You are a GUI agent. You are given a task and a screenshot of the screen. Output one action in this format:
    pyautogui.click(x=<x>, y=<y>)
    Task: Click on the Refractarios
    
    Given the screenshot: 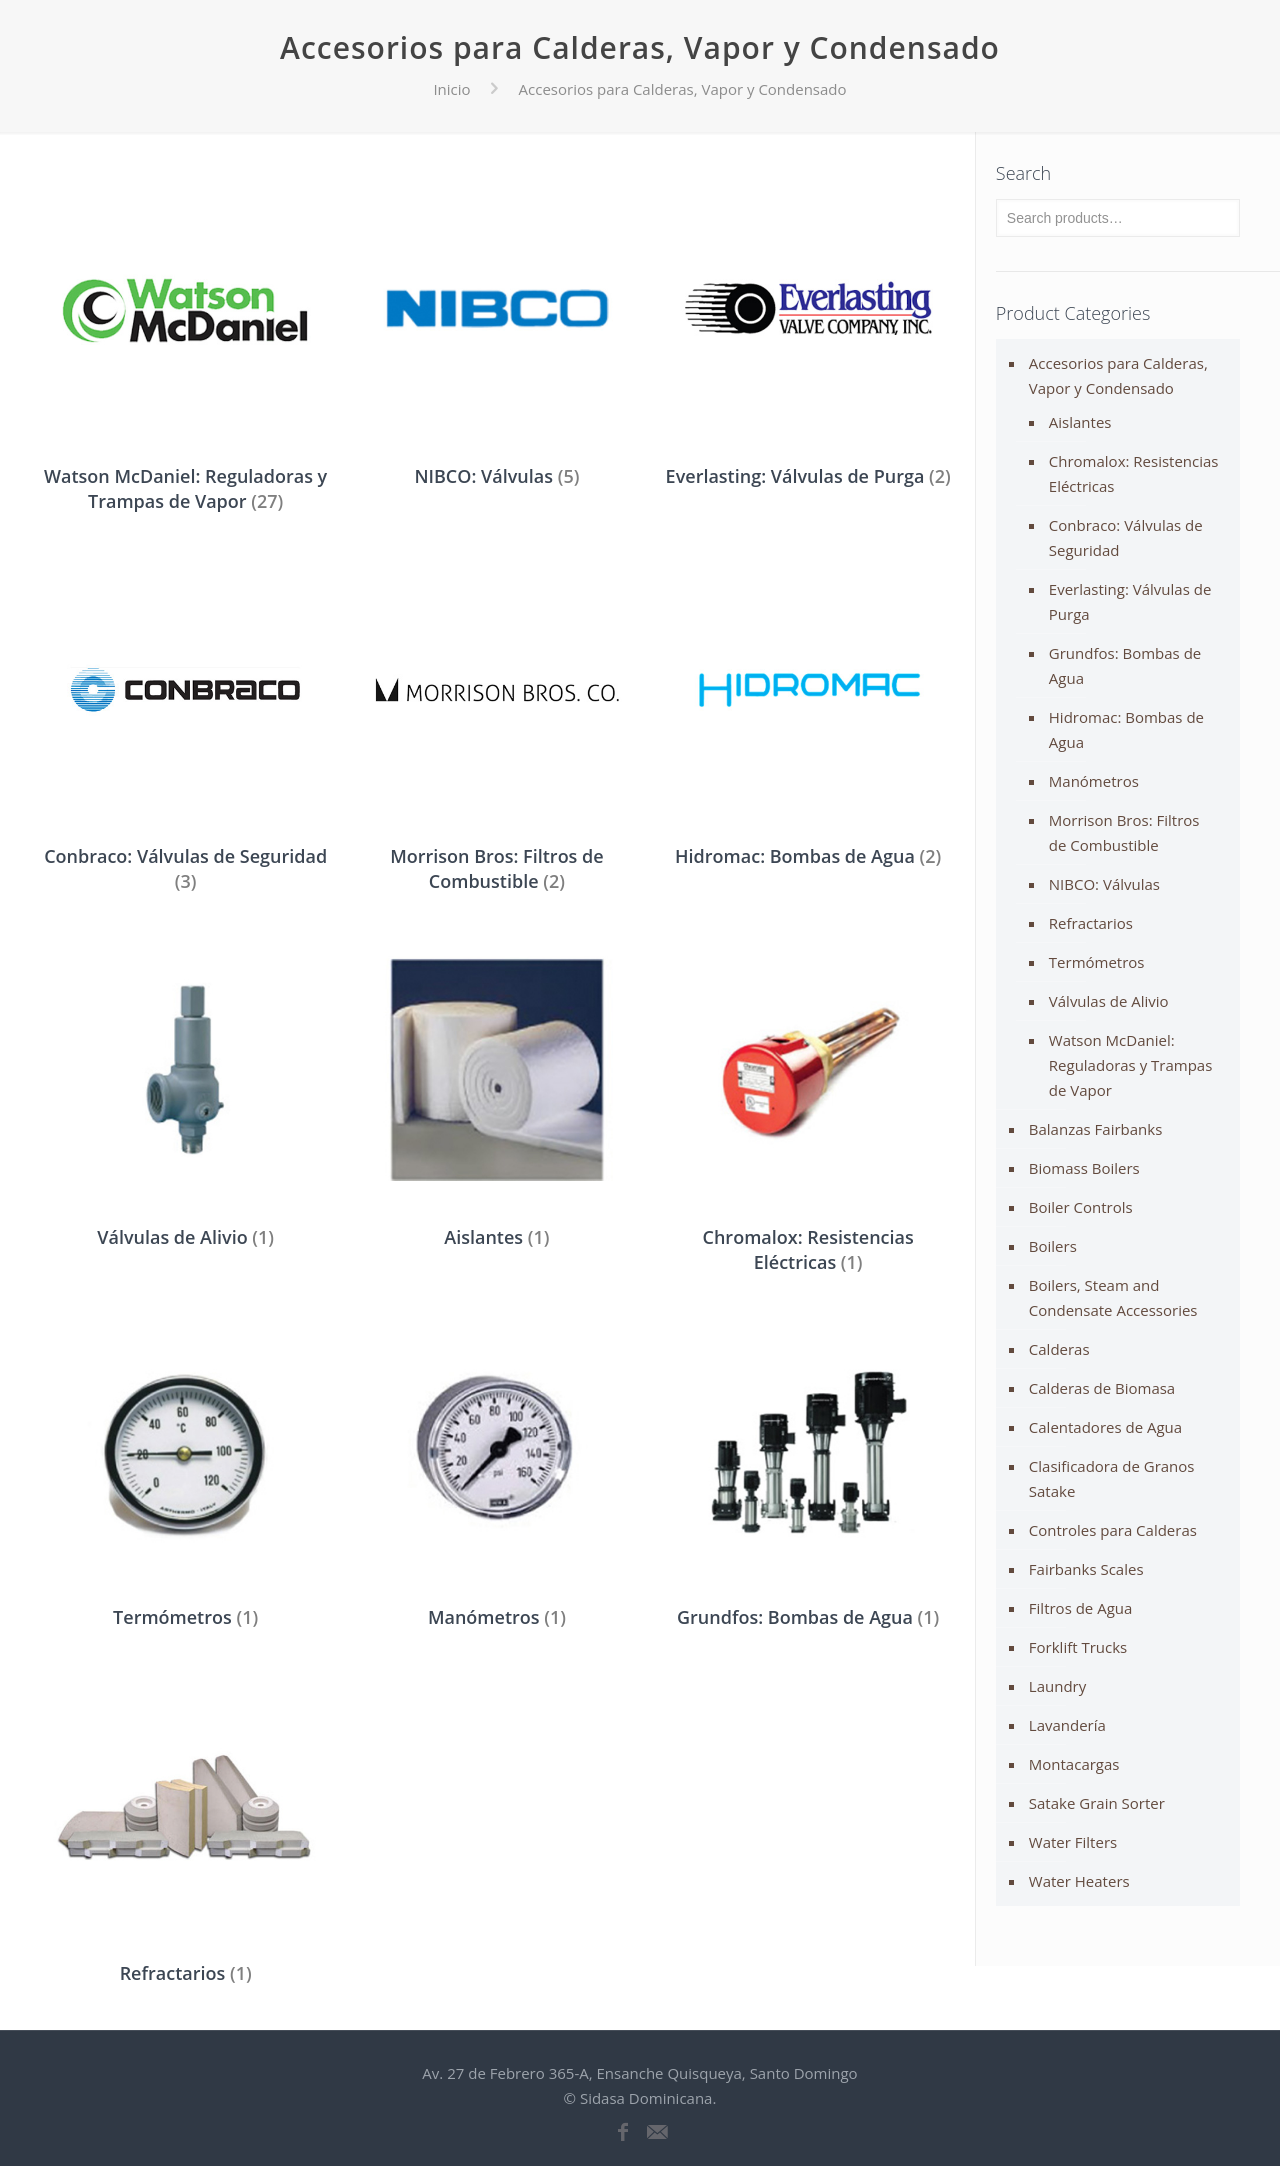 What is the action you would take?
    pyautogui.click(x=1091, y=923)
    